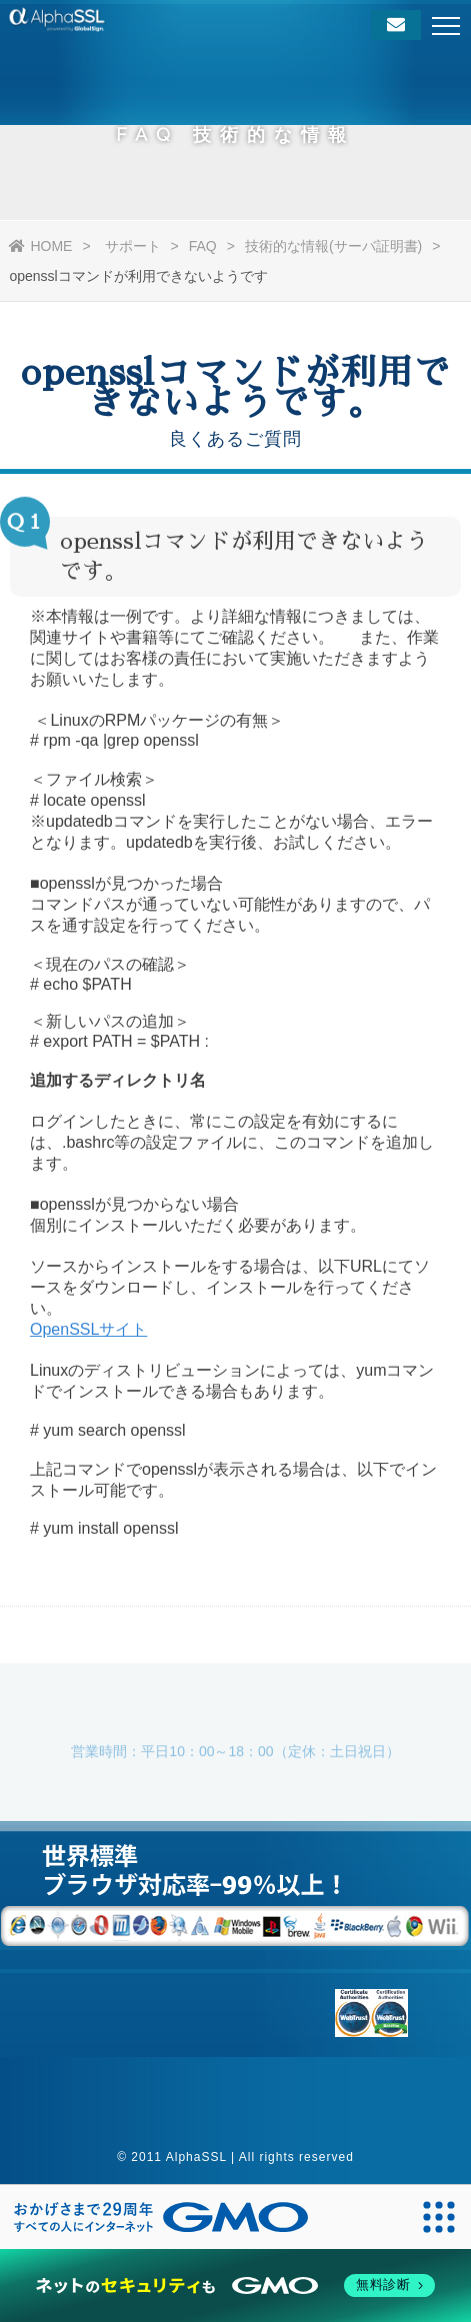 The height and width of the screenshot is (2322, 471). Describe the element at coordinates (88, 1332) in the screenshot. I see `OpenSSLサイト` at that location.